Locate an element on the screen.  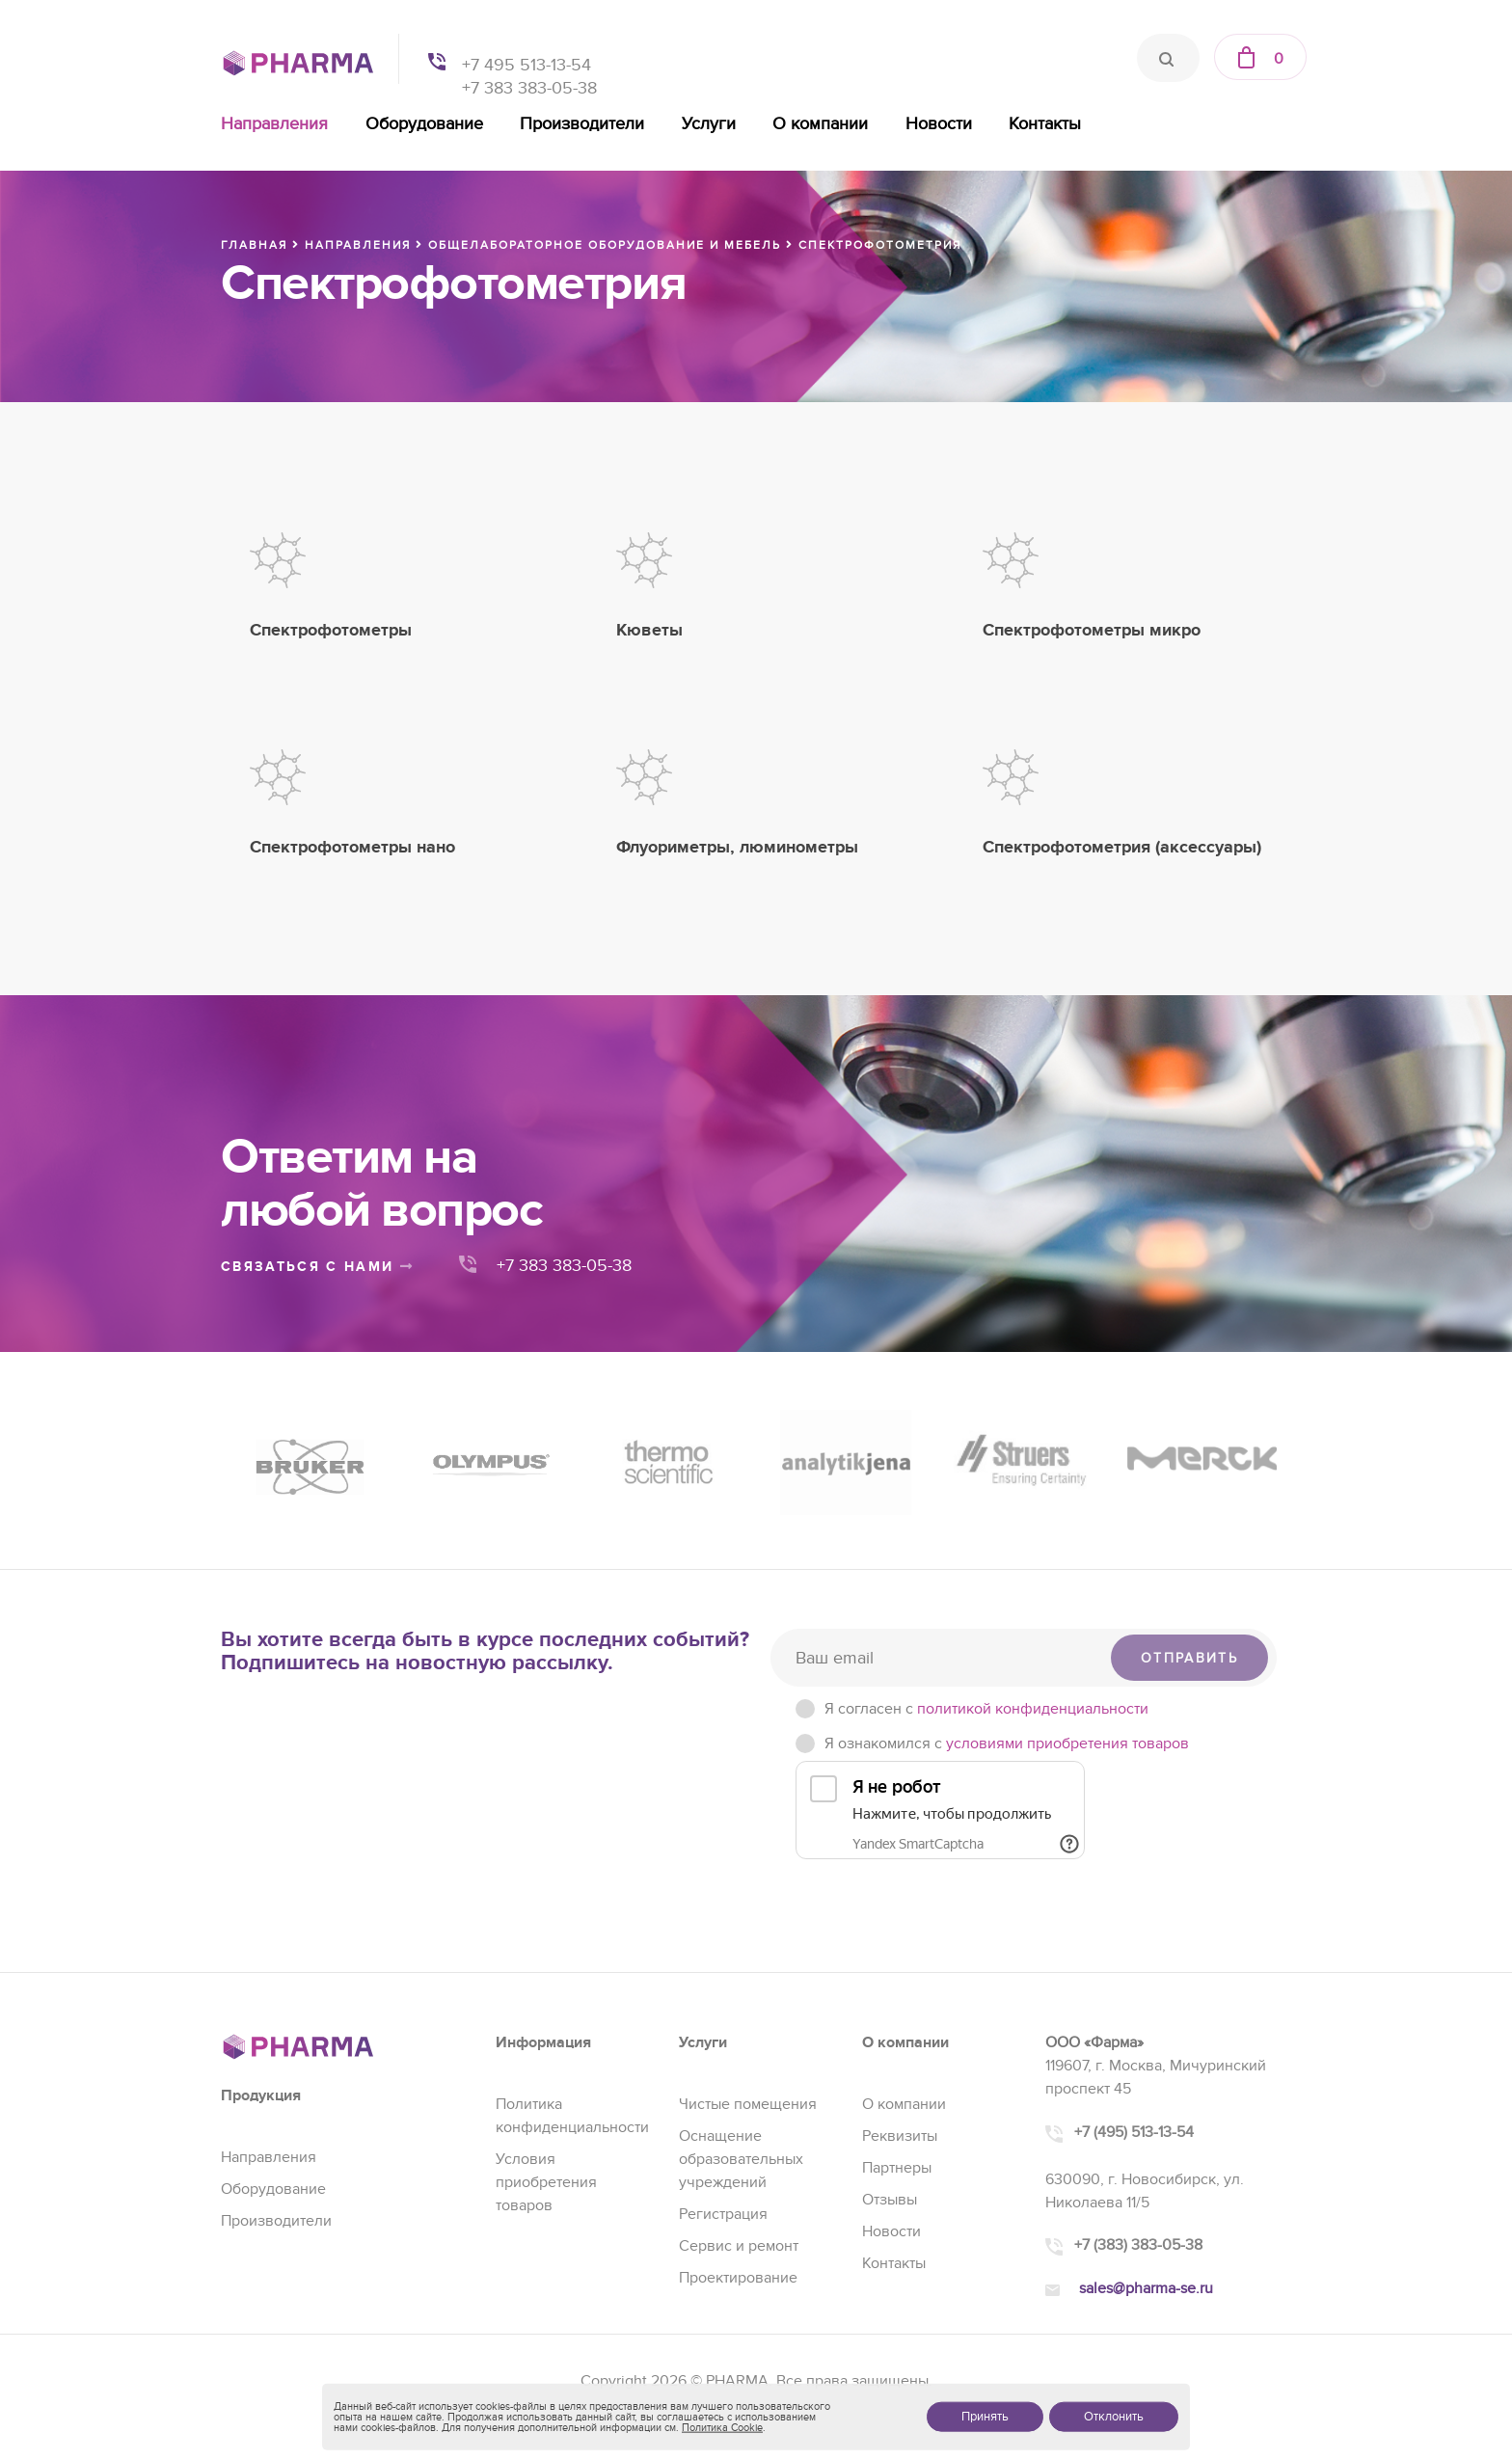
связаться с нами is located at coordinates (317, 1266).